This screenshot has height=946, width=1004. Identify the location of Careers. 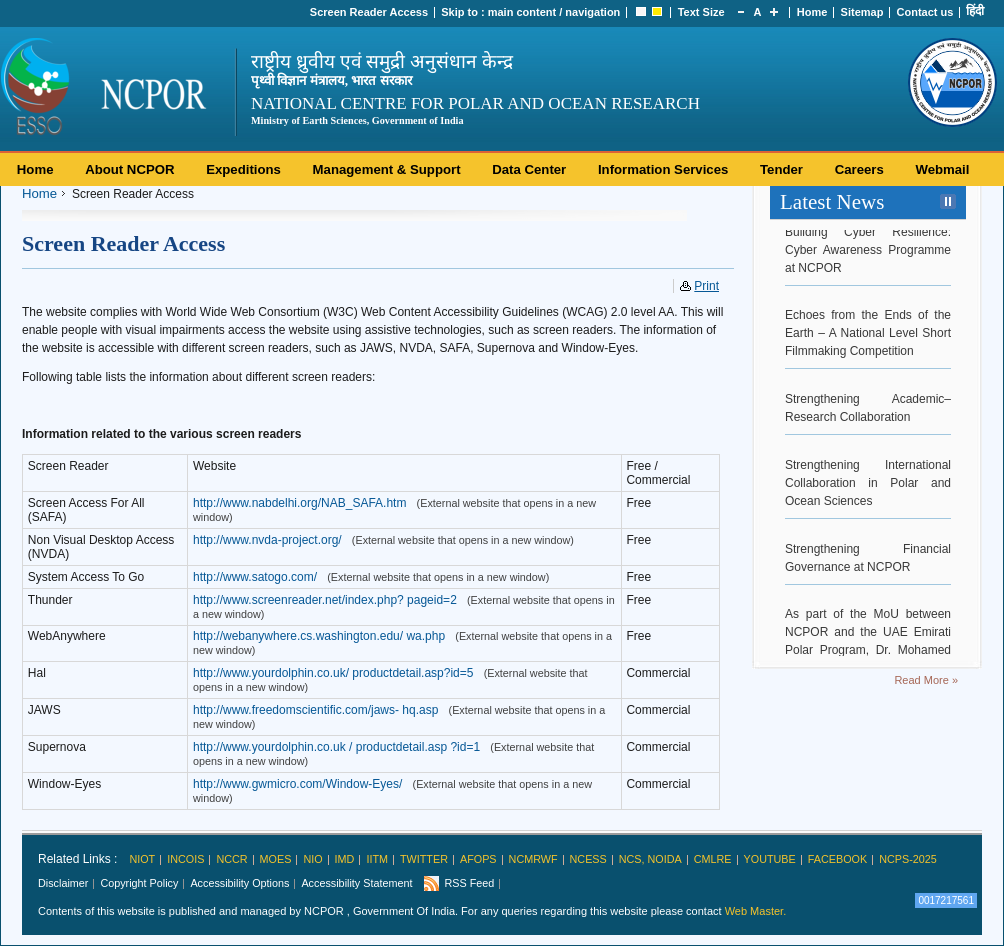
(859, 169).